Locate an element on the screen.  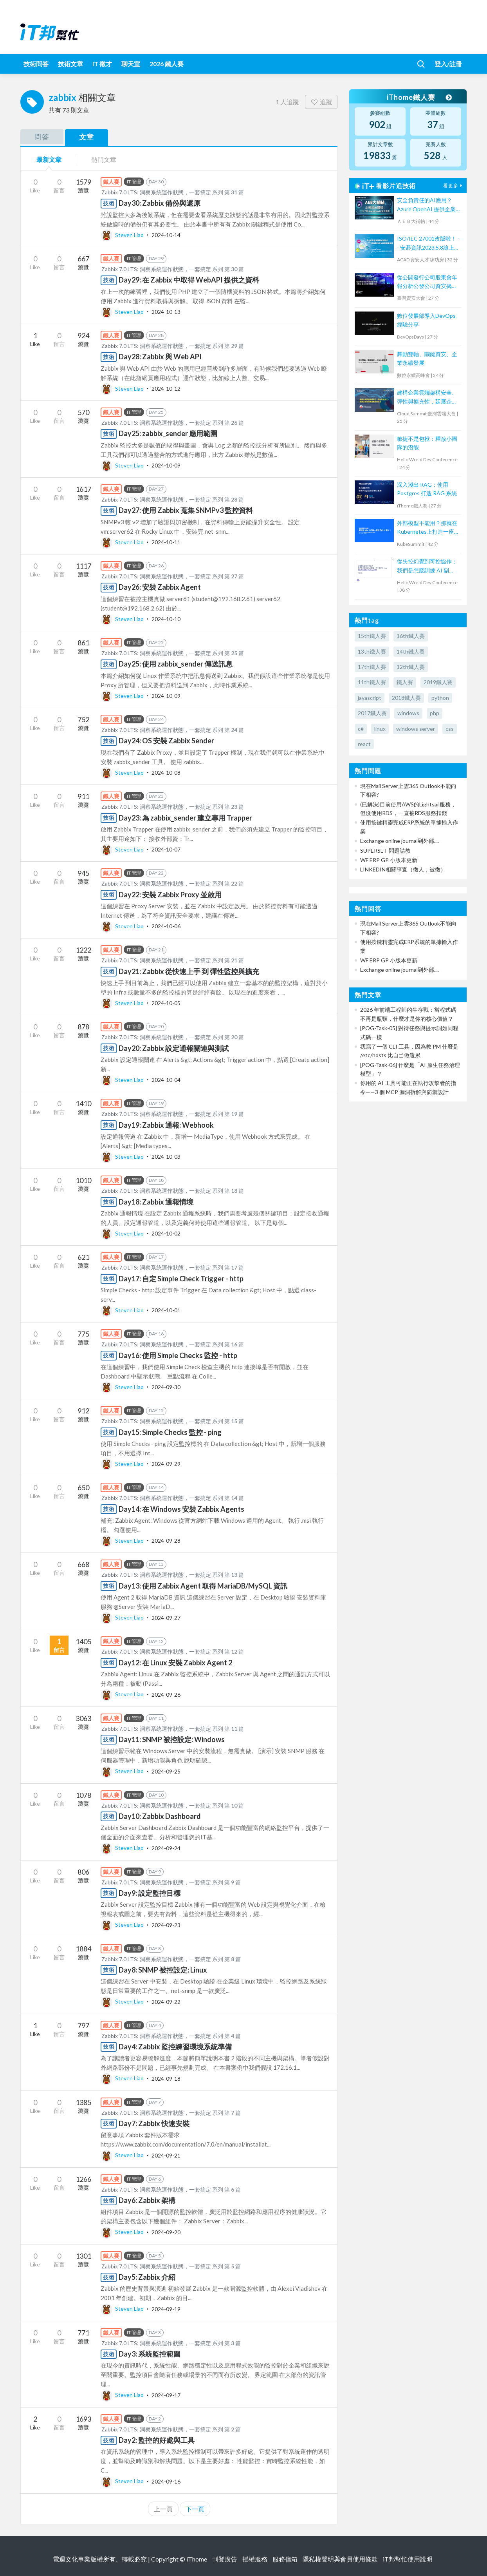
2024-09-28 is located at coordinates (166, 1540).